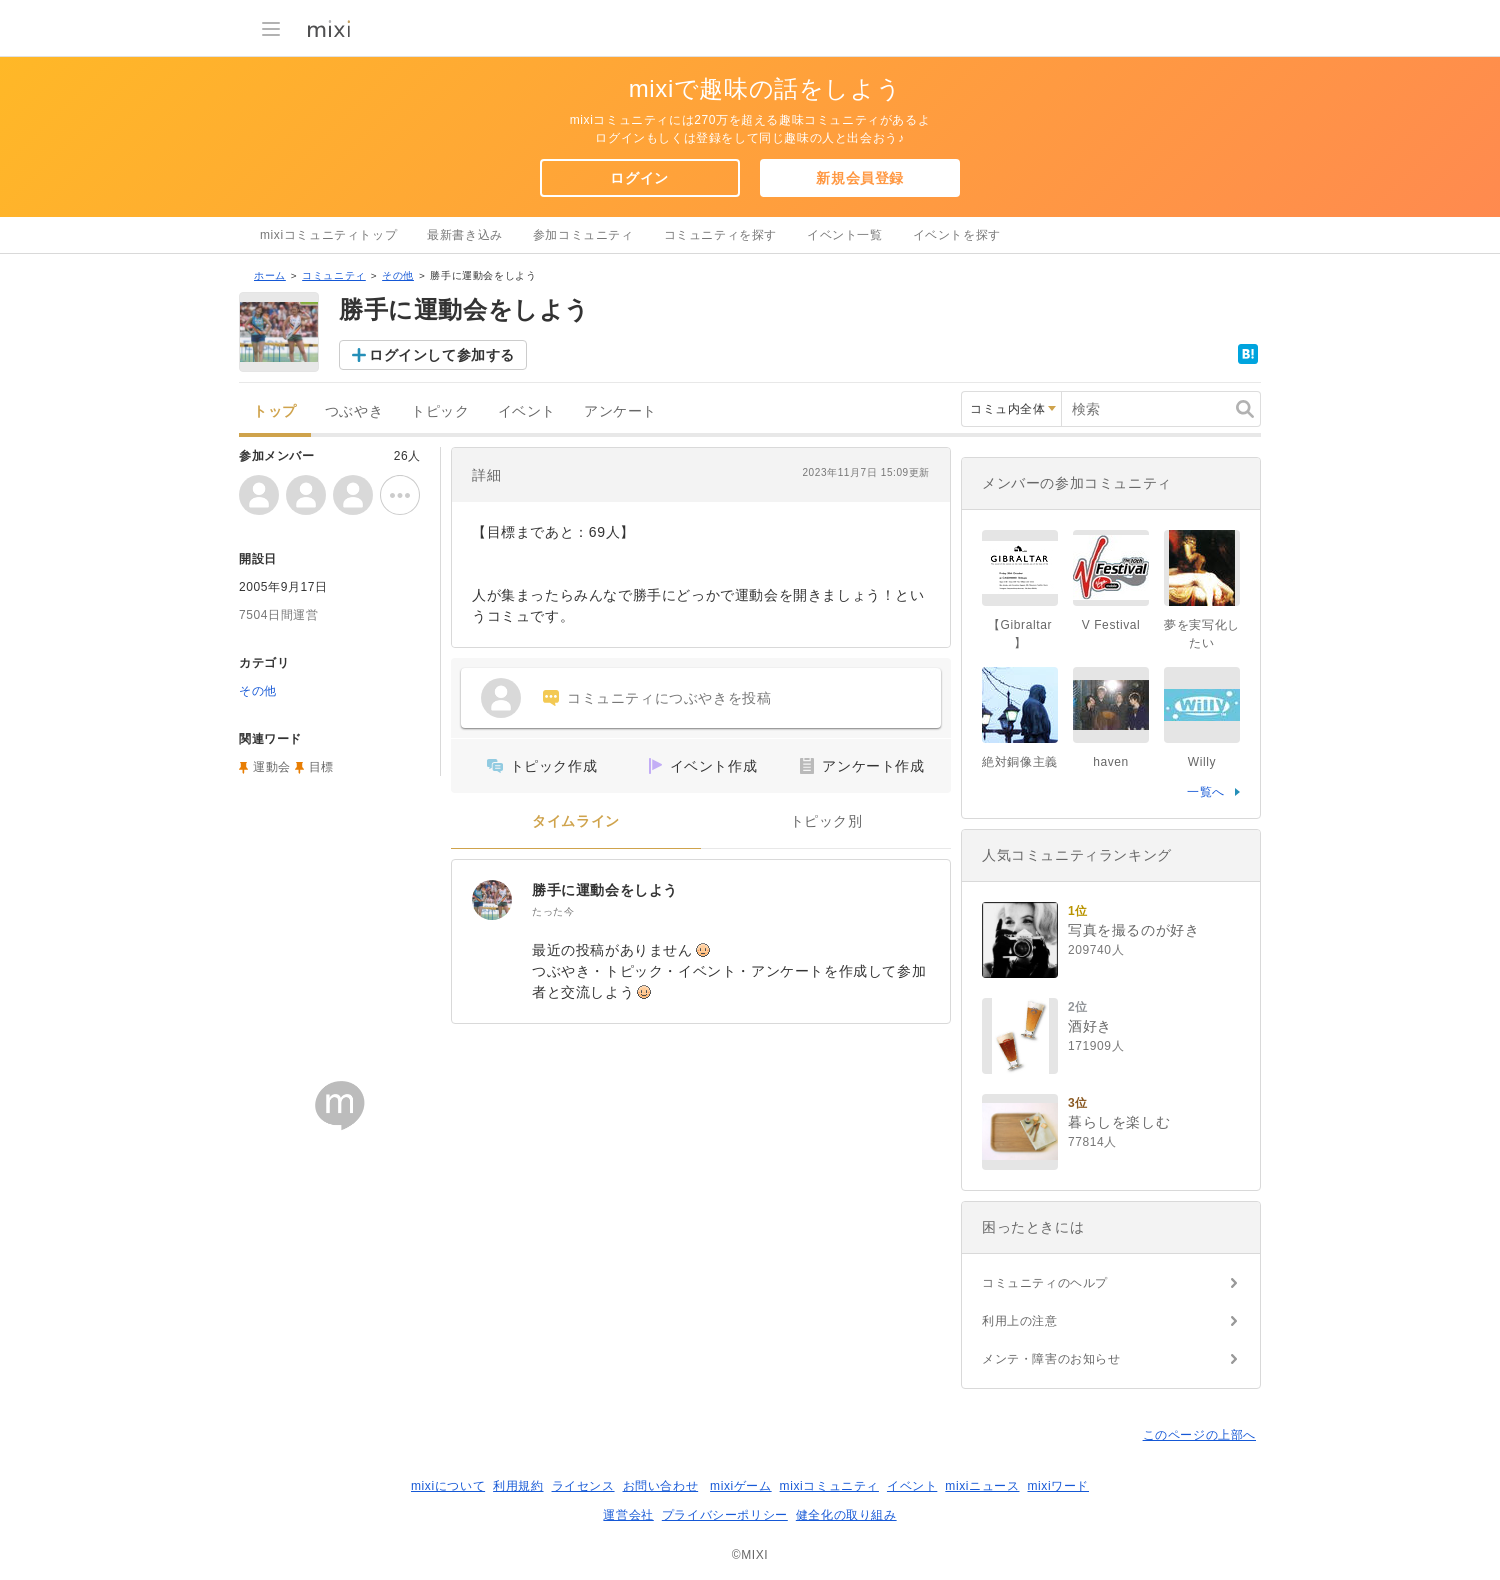  I want to click on mixiコミュニティ, so click(829, 1486).